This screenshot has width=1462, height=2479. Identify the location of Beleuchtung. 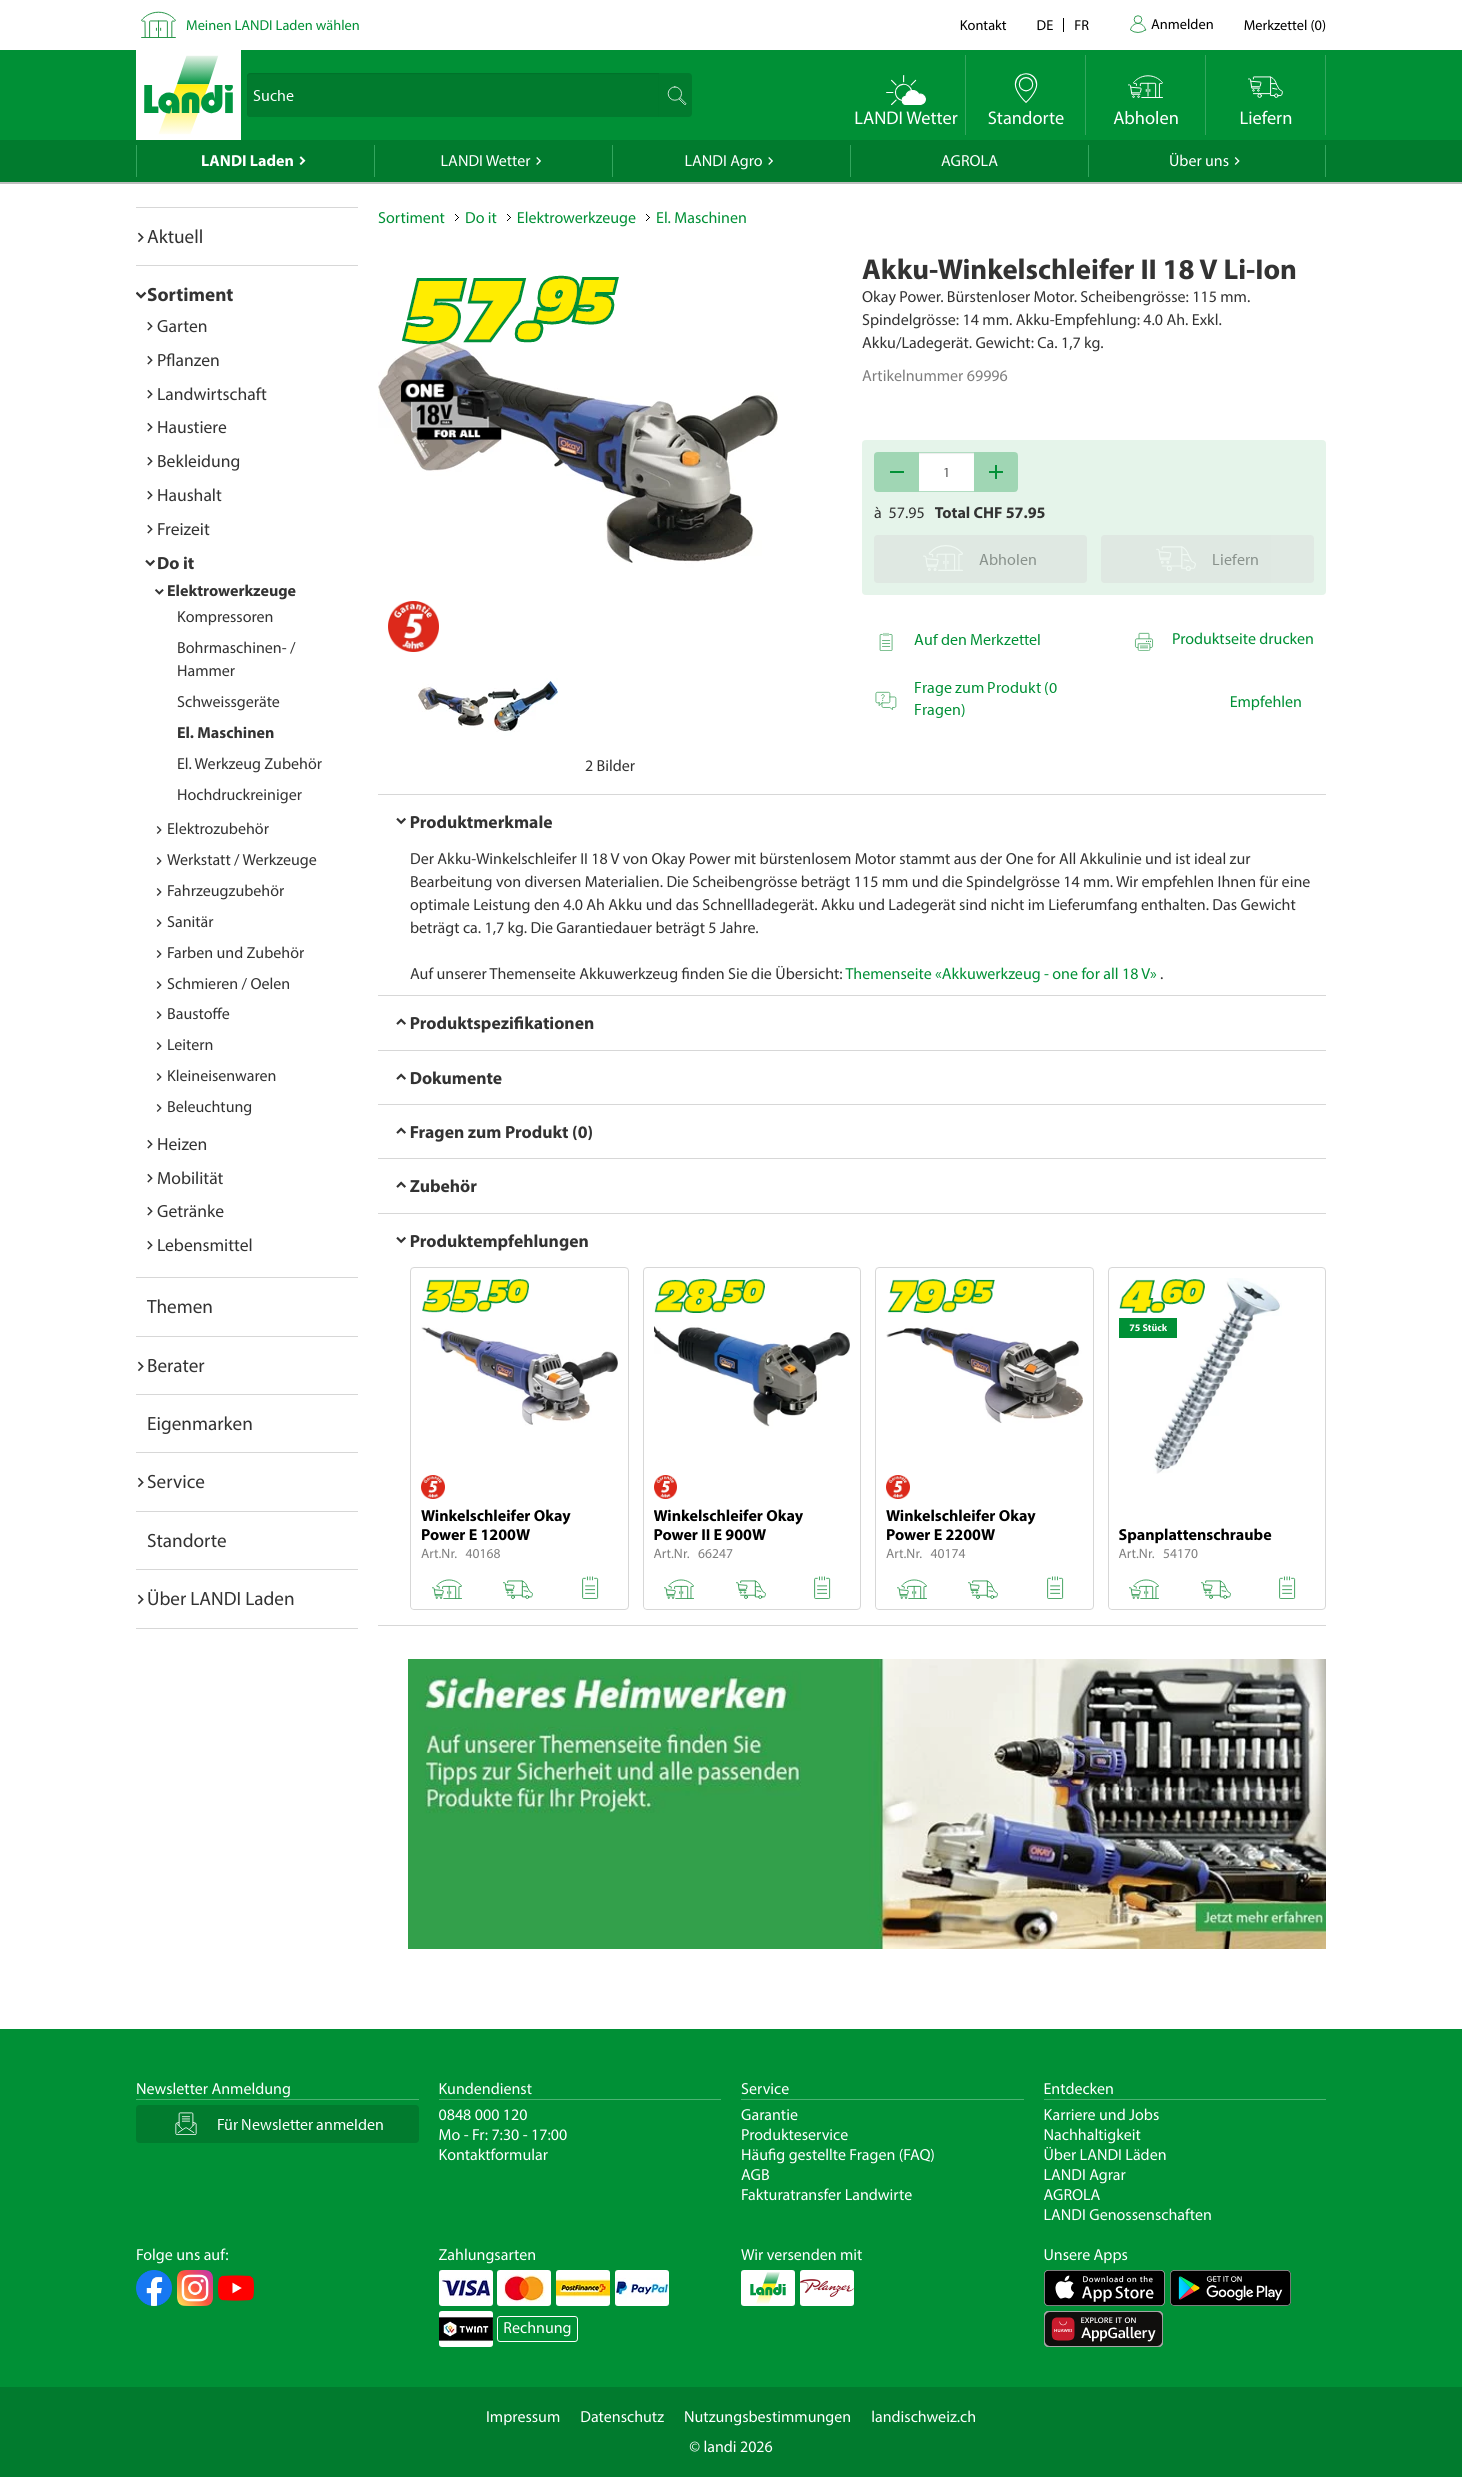
(209, 1107).